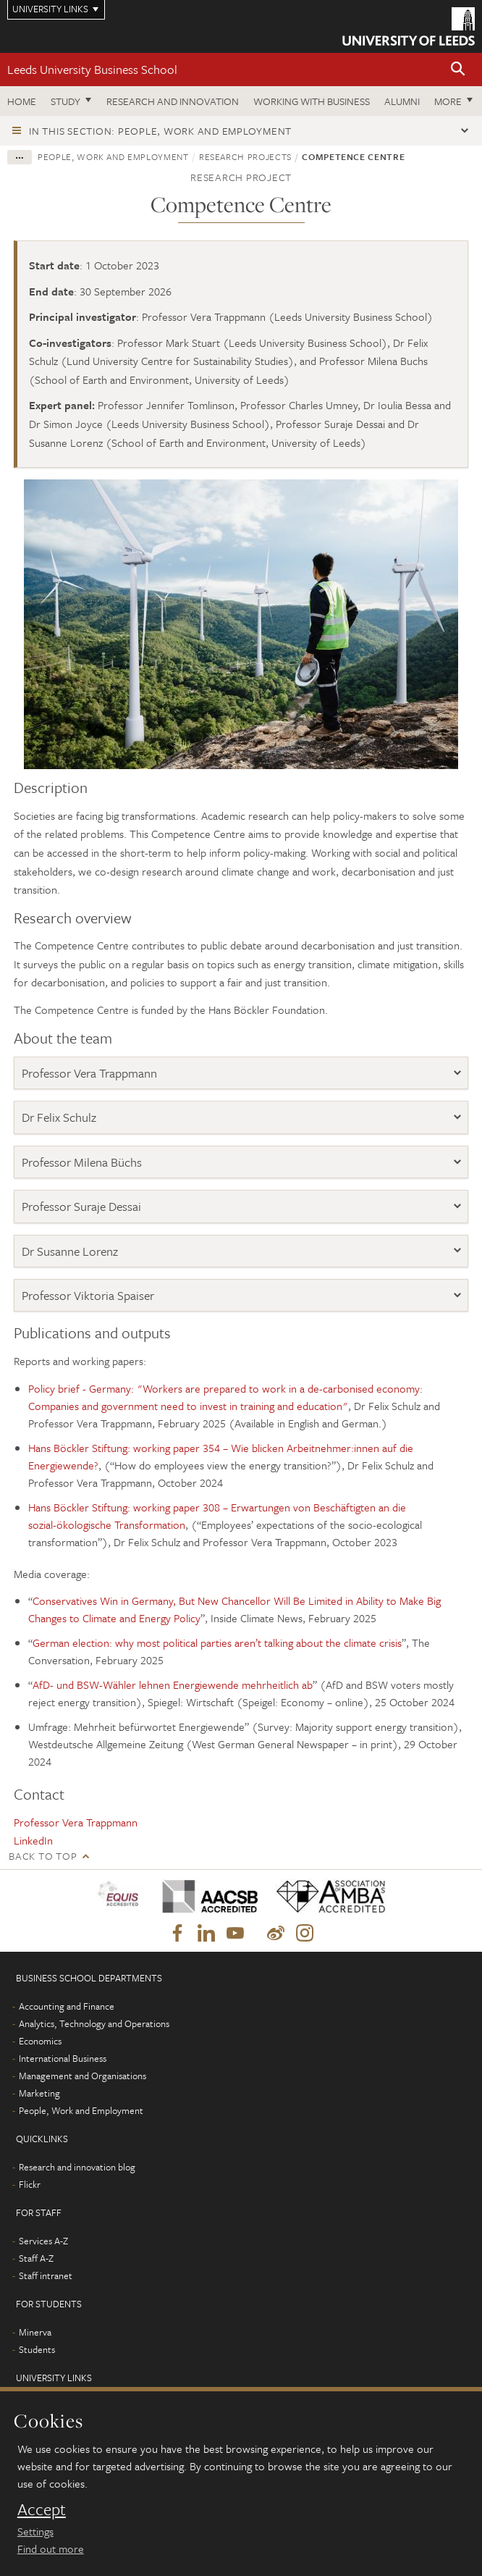  Describe the element at coordinates (88, 1295) in the screenshot. I see `Professor Viktoria Spaiser` at that location.